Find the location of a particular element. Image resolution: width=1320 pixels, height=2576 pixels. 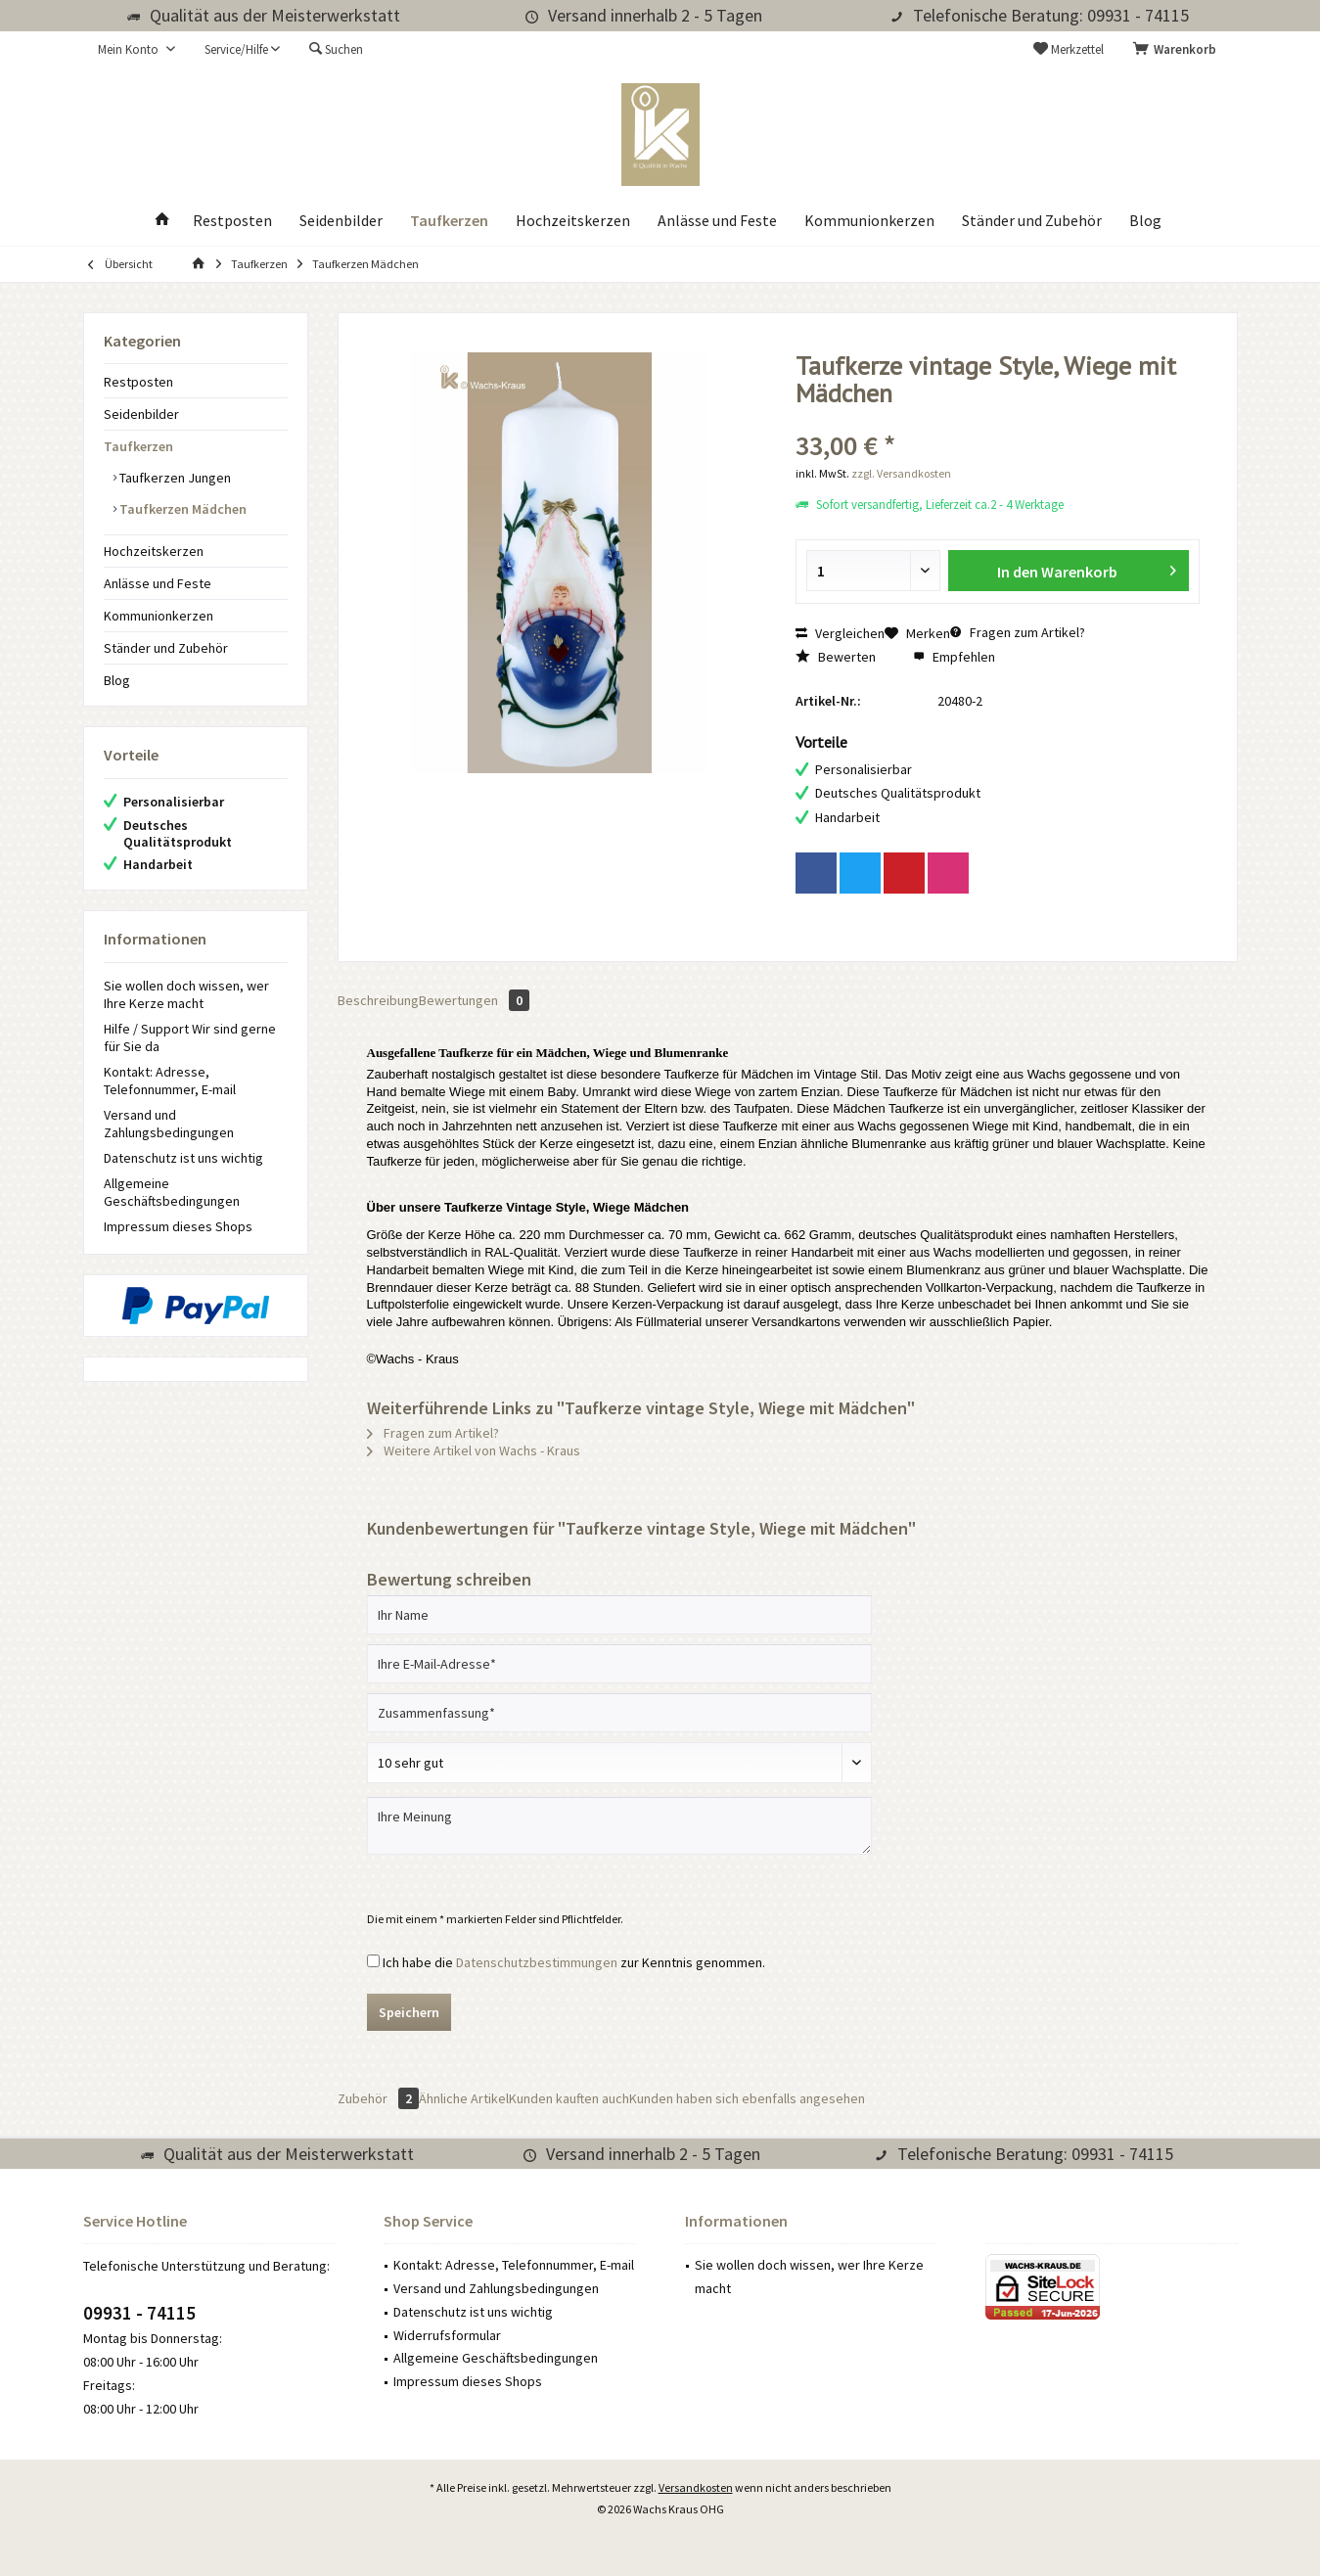

Bewertungen is located at coordinates (474, 1000).